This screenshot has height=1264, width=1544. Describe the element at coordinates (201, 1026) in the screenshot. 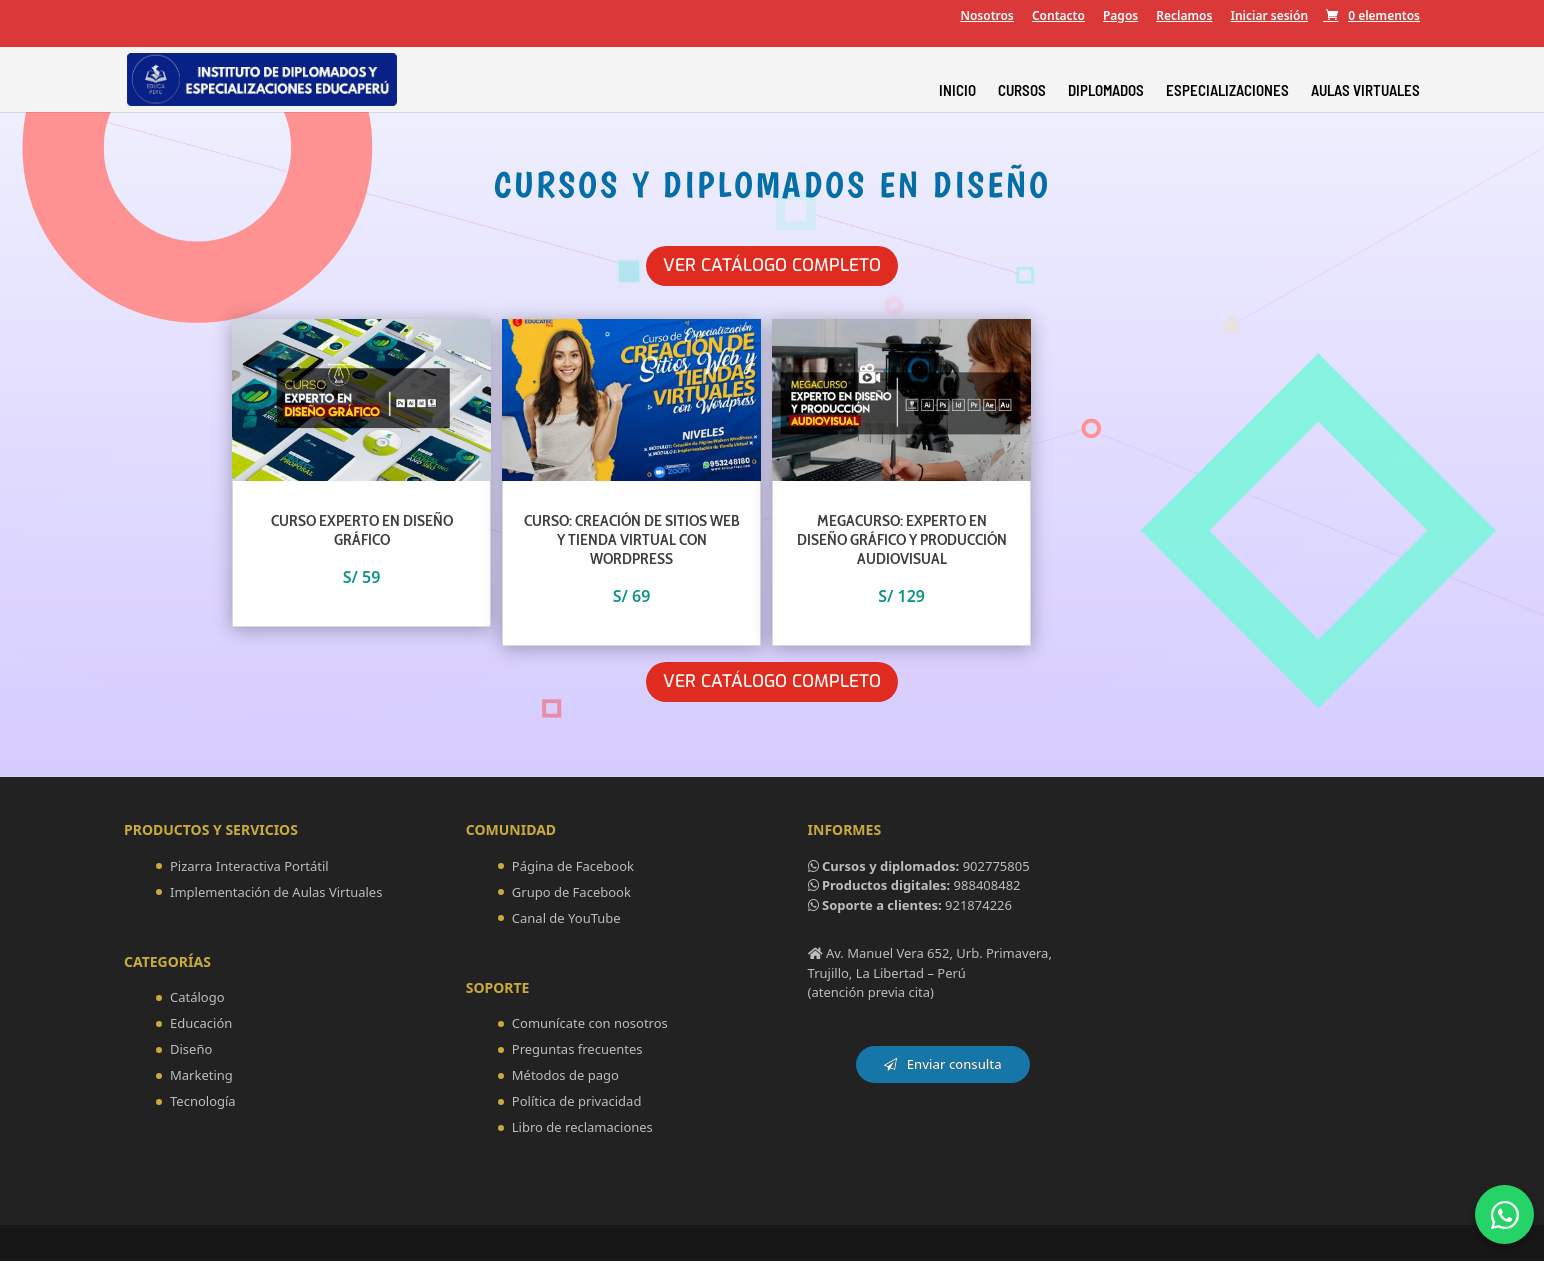

I see `Educación` at that location.